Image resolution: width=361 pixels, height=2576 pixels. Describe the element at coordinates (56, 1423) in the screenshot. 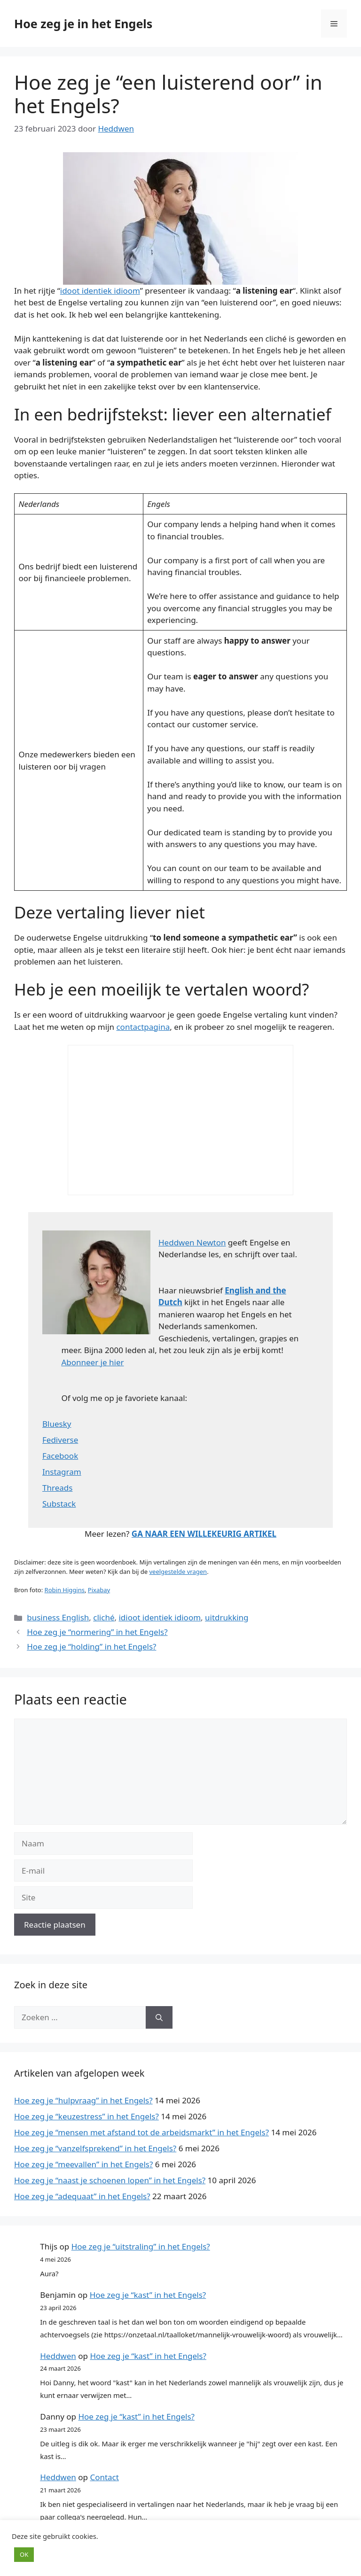

I see `Bluesky` at that location.